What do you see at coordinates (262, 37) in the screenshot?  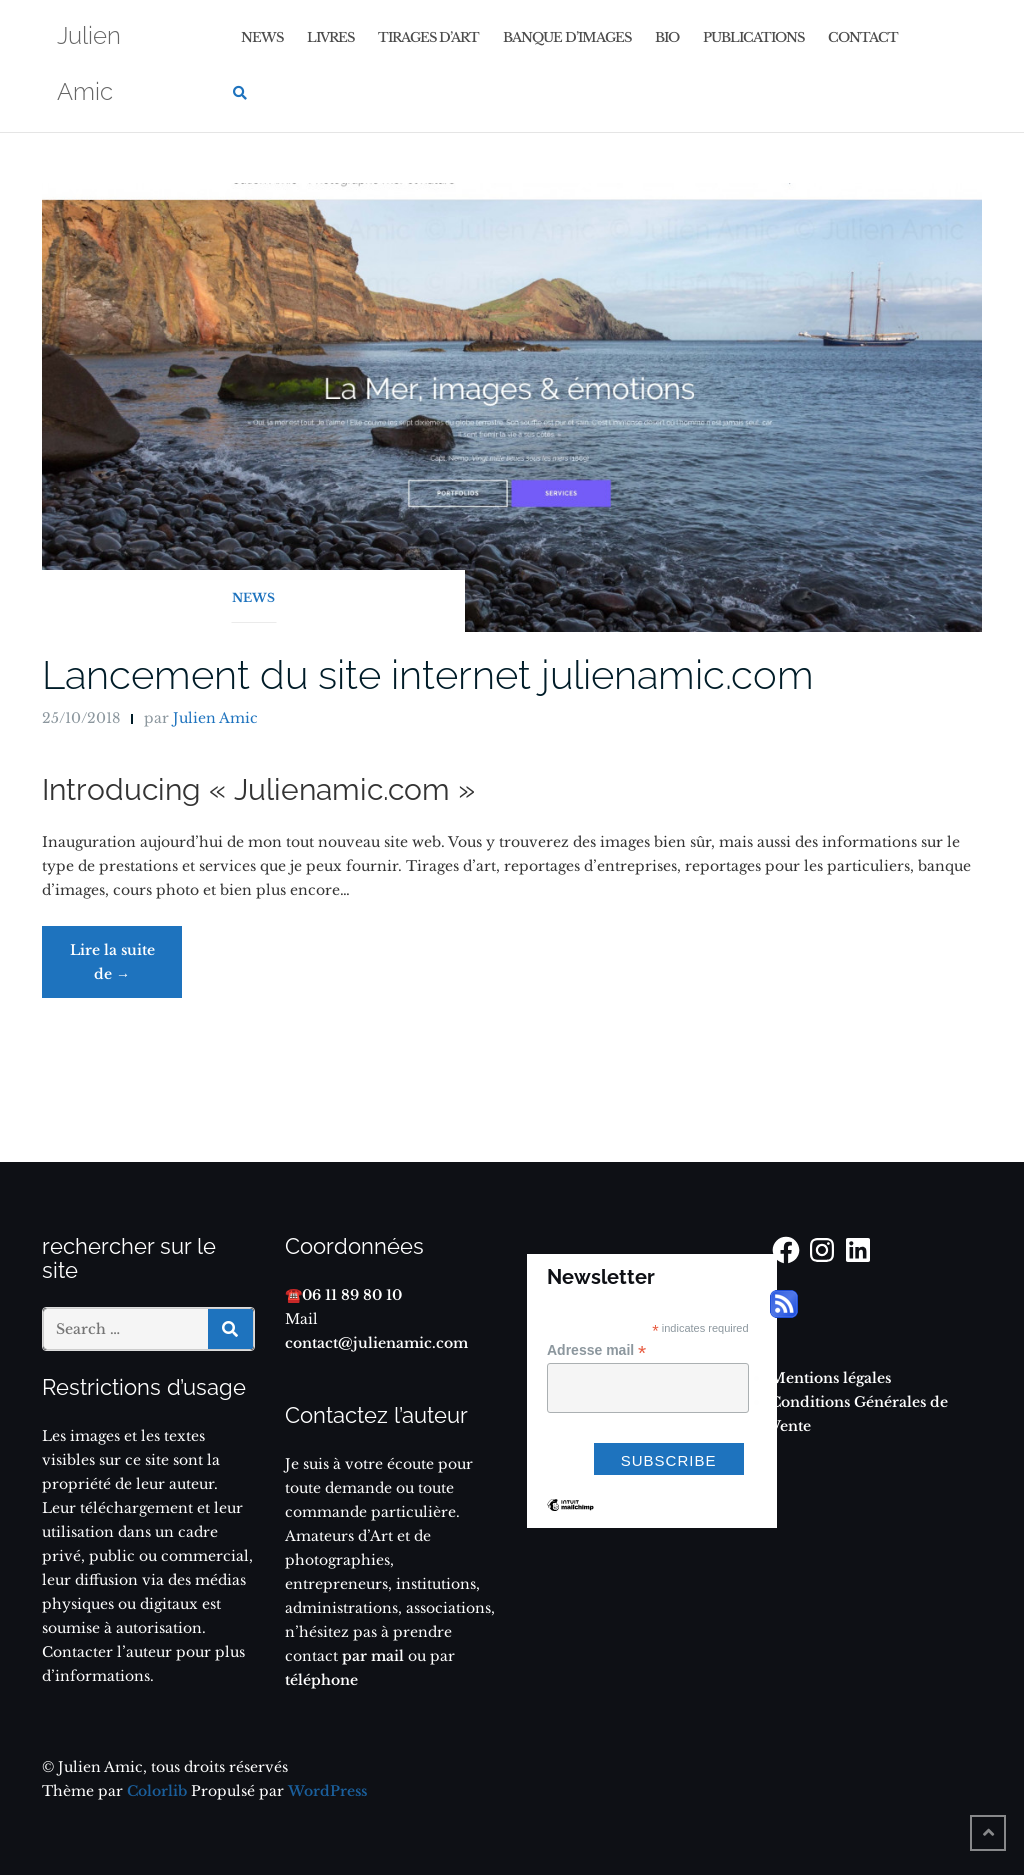 I see `News` at bounding box center [262, 37].